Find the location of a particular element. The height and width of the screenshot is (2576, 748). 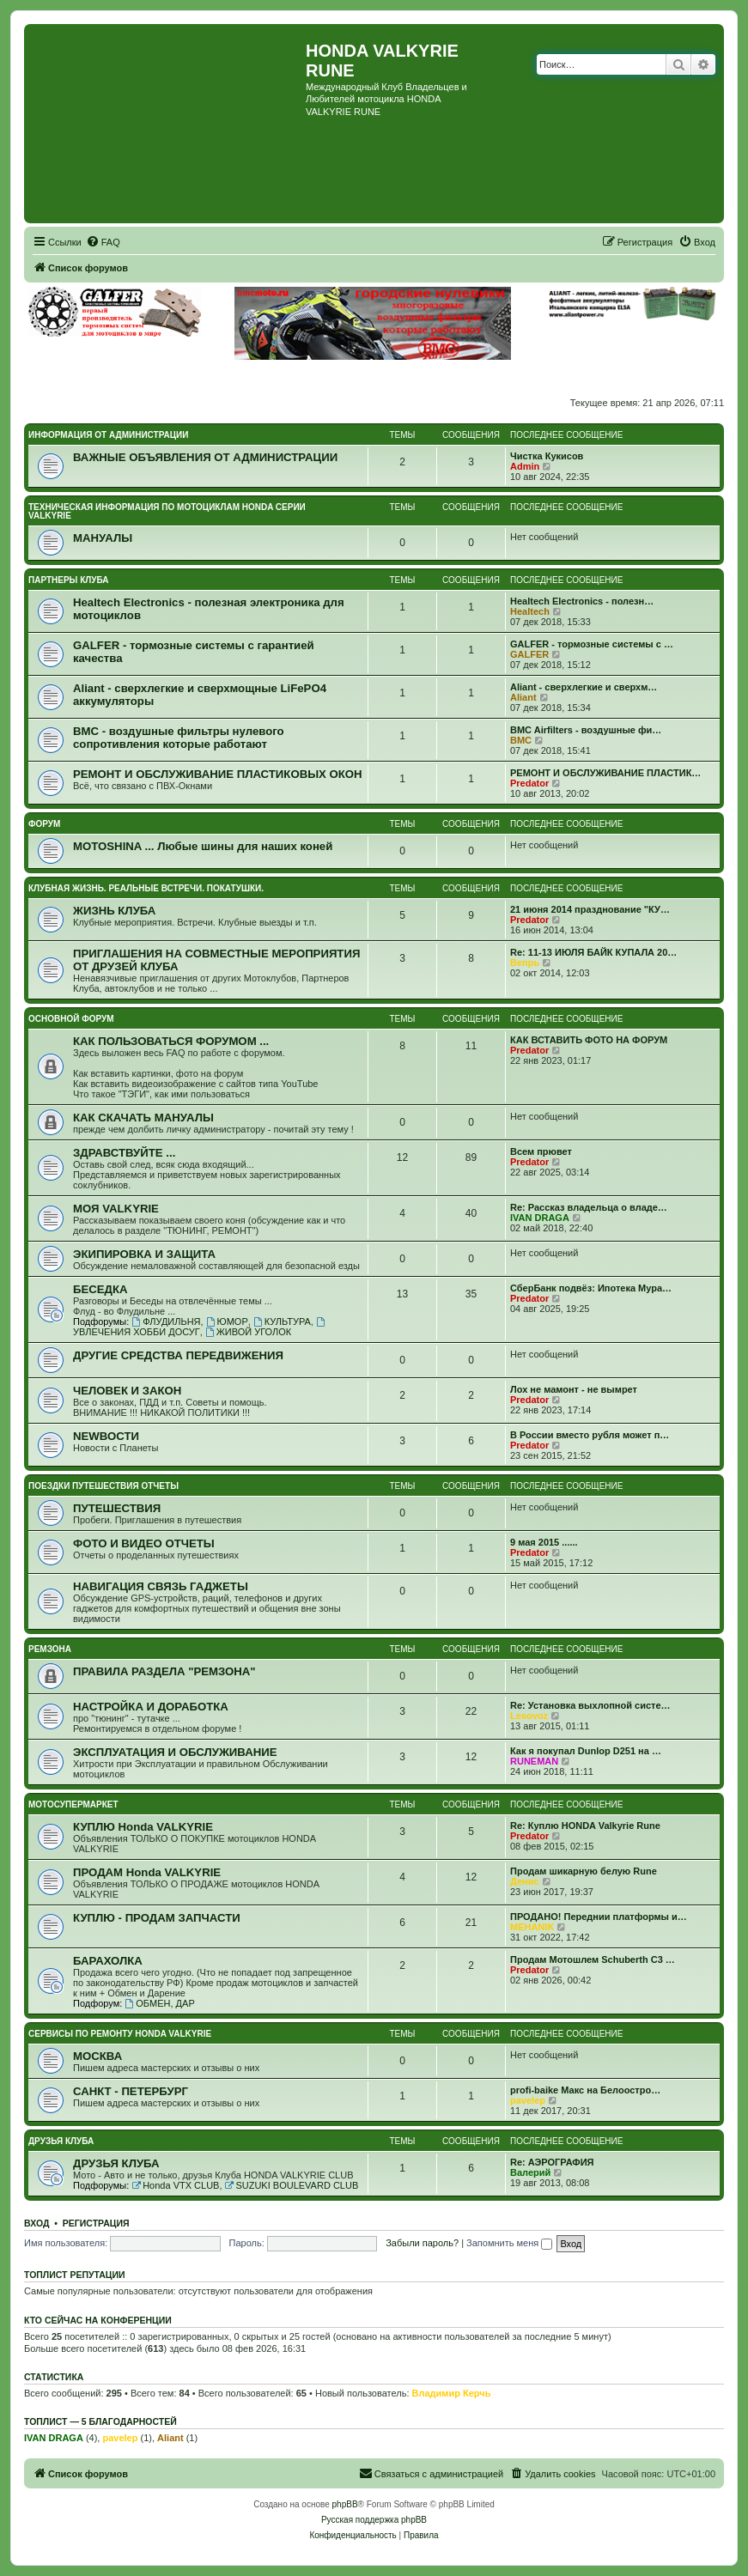

SUZUKI BOULEVARD CLUB is located at coordinates (292, 2185).